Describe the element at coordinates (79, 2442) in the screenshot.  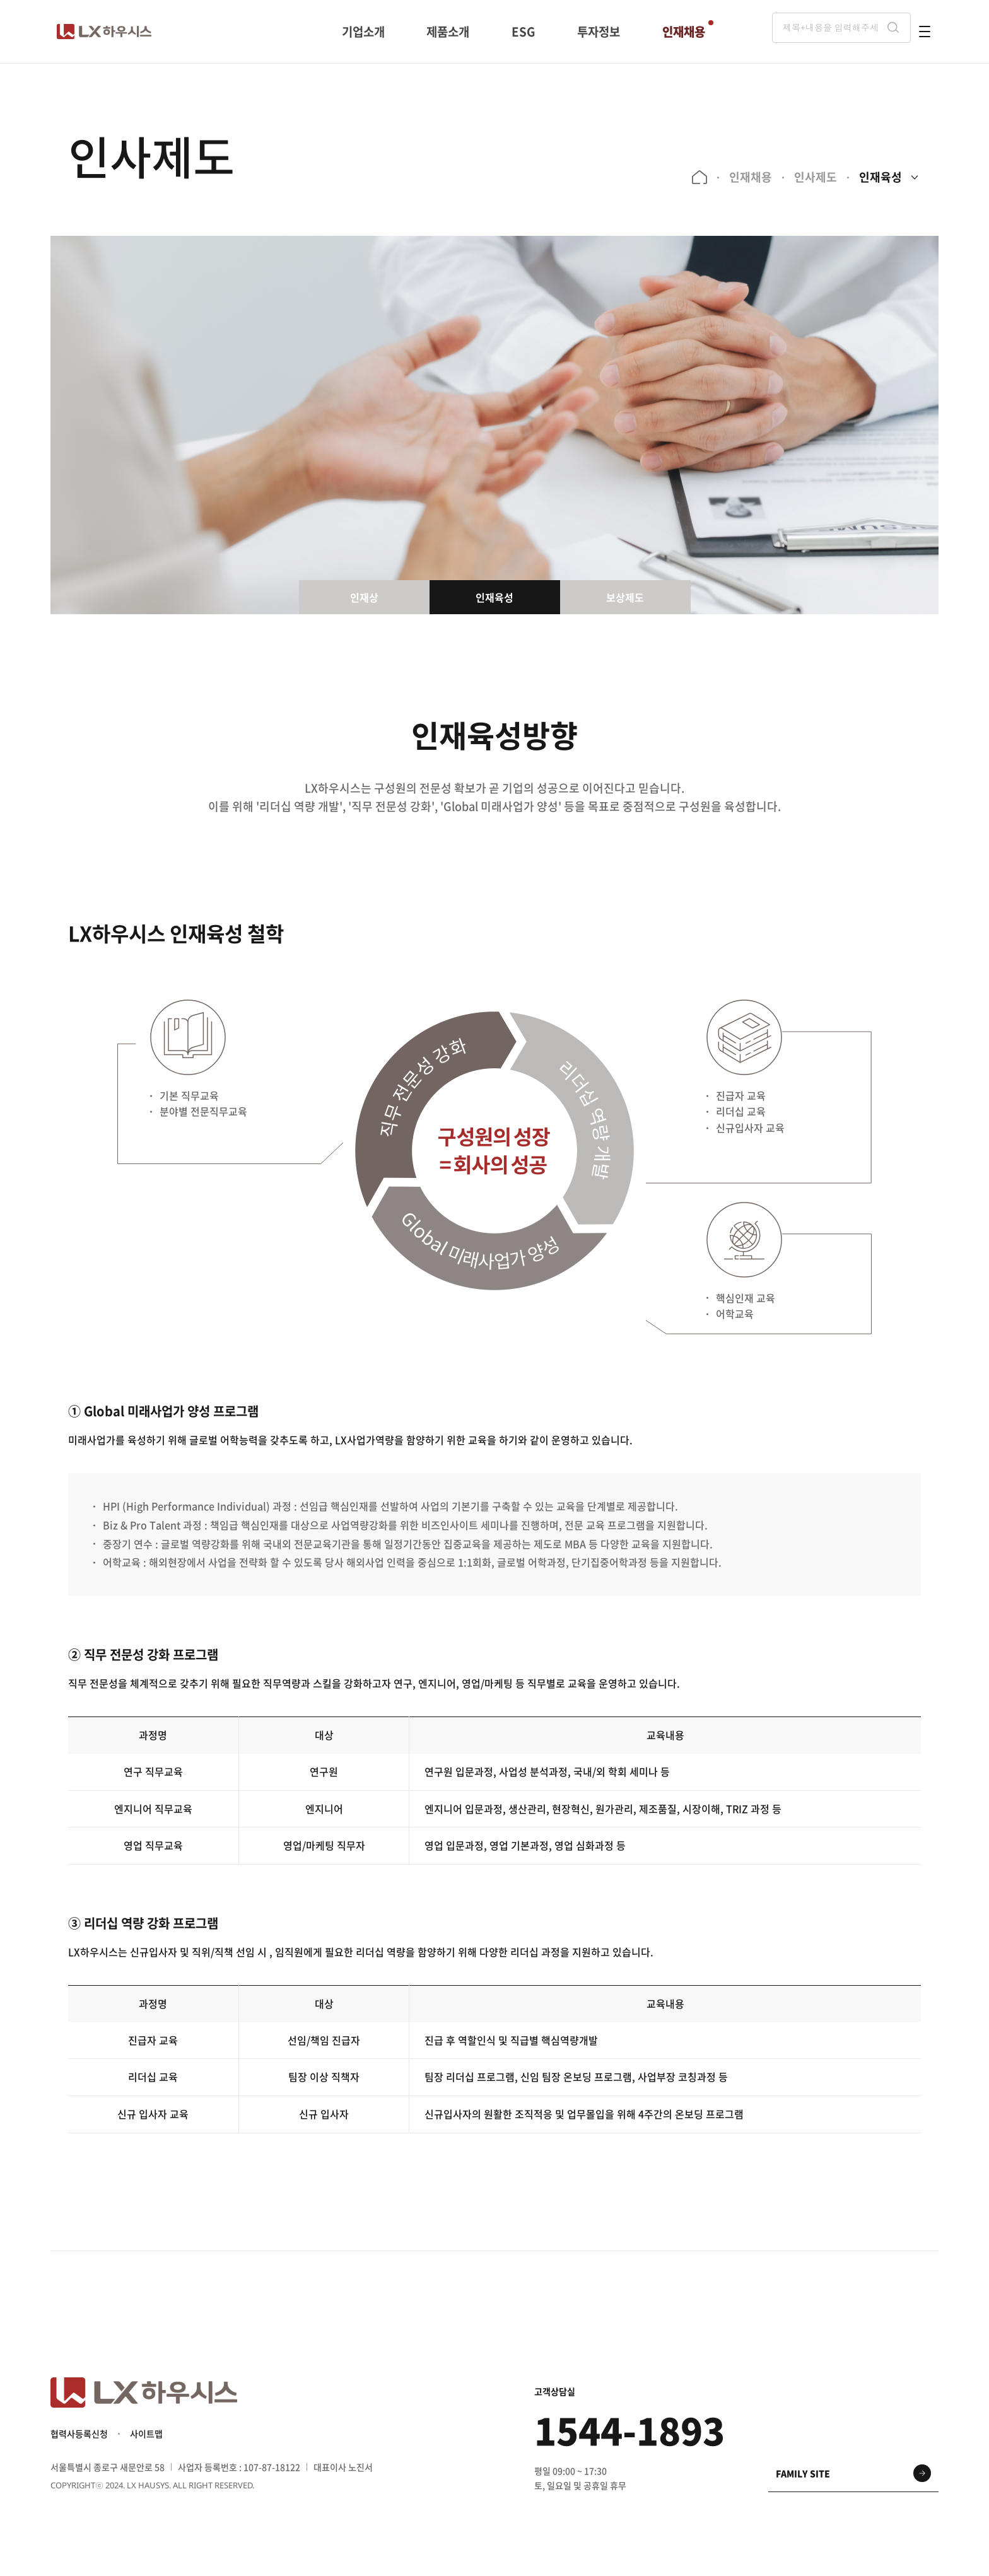
I see `협력사등록신청` at that location.